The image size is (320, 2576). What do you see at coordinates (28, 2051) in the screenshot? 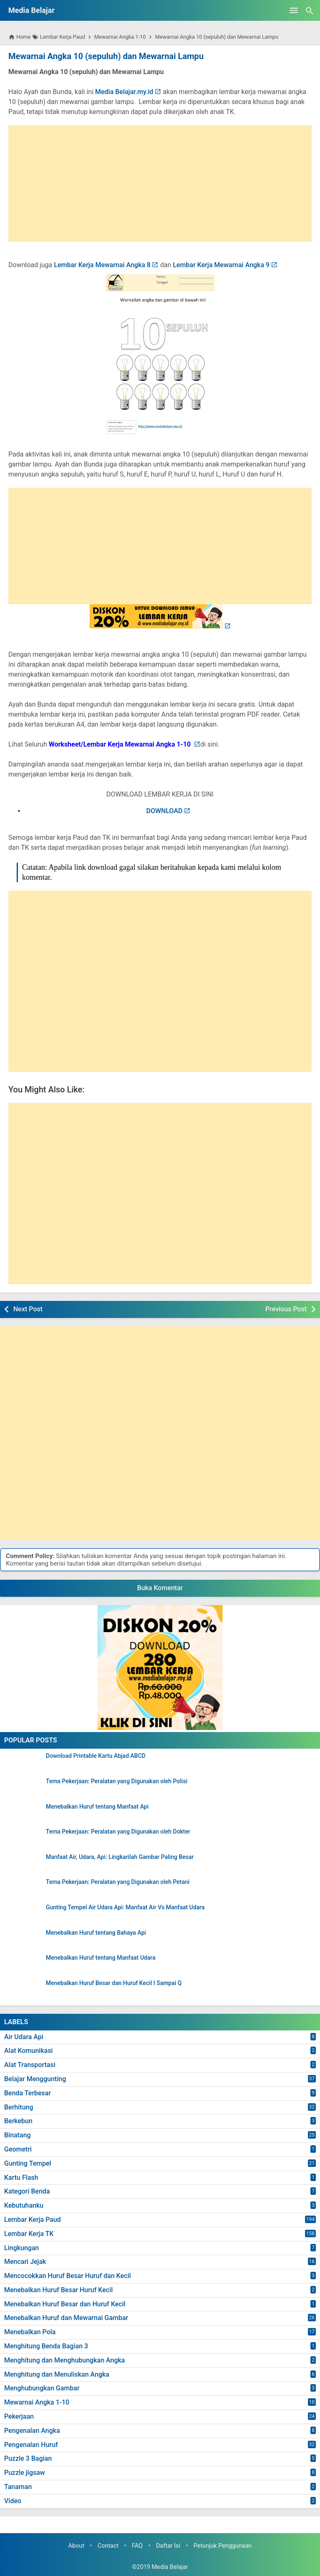
I see `Alat Komunikasi` at bounding box center [28, 2051].